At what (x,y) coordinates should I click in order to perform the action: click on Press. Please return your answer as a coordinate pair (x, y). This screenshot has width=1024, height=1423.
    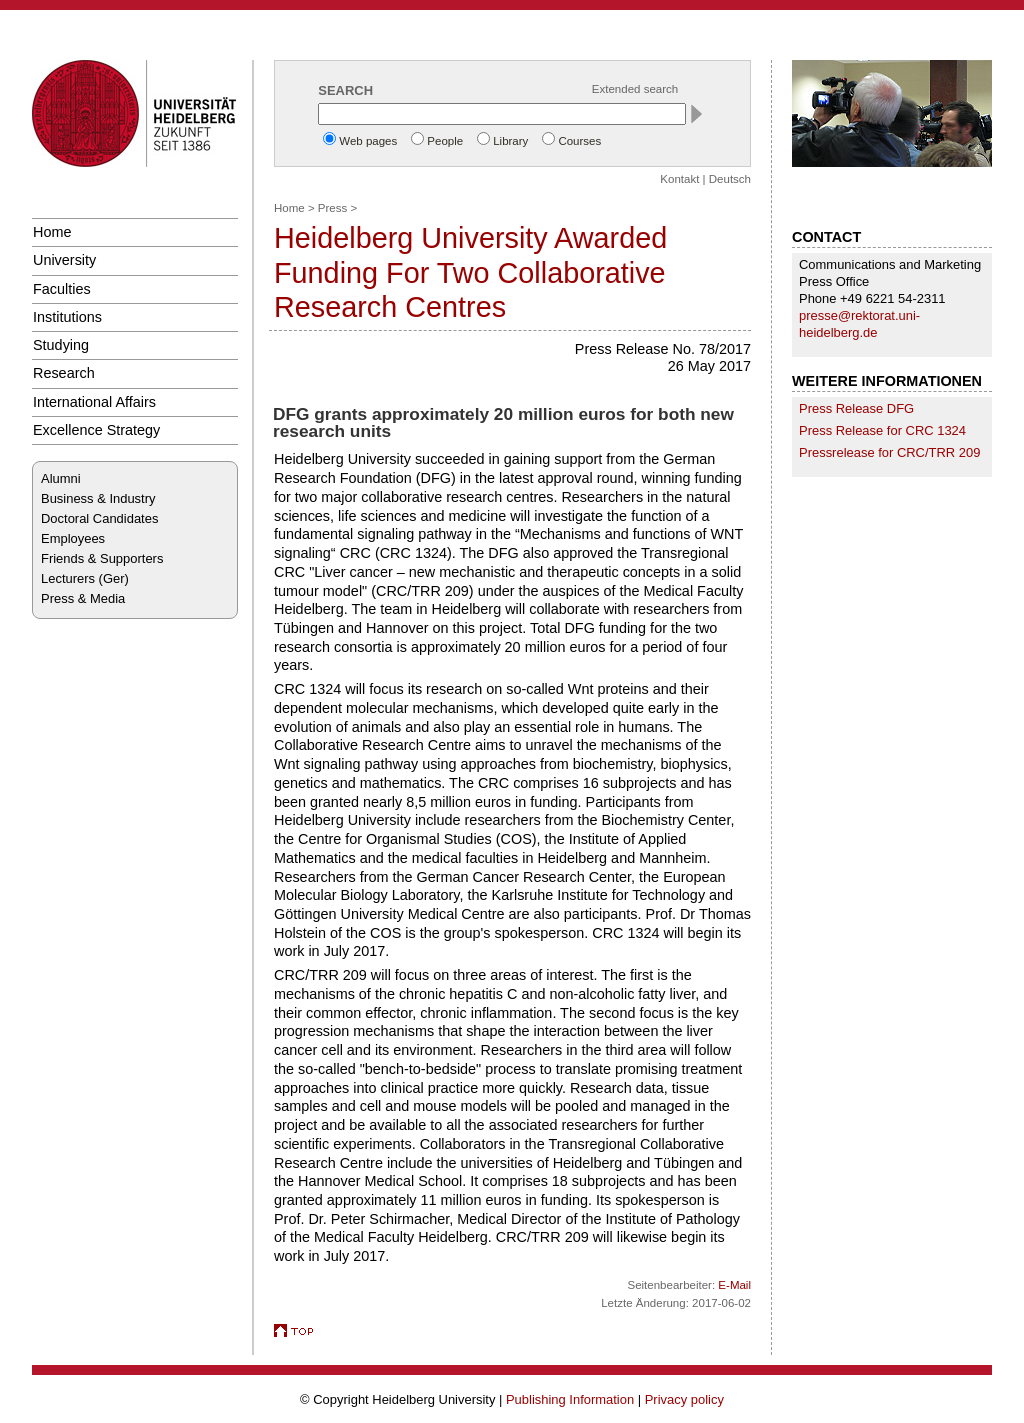
    Looking at the image, I should click on (332, 208).